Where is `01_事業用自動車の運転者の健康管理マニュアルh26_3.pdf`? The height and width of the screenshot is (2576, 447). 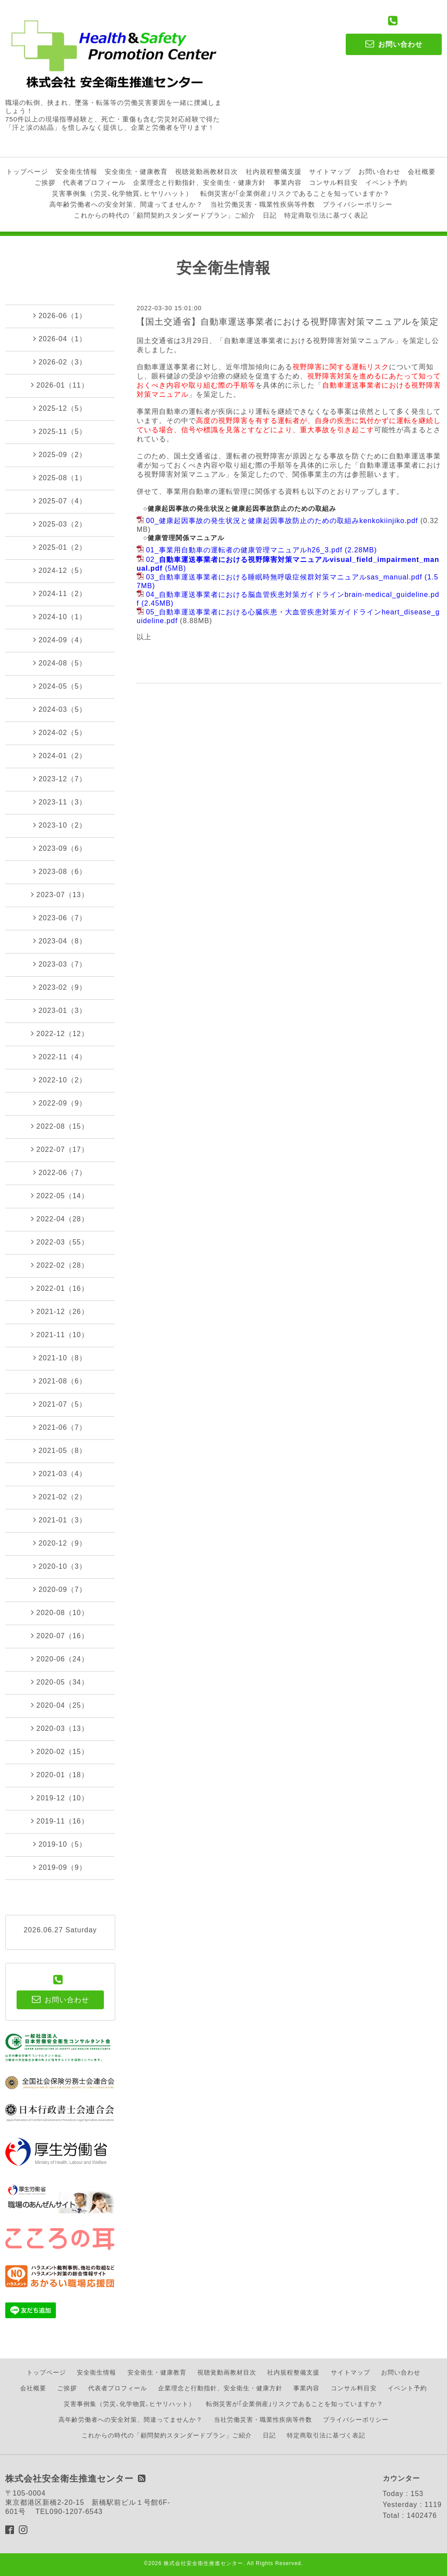
01_事業用自動車の運転者の健康管理マニュアルh26_3.pdf is located at coordinates (244, 550).